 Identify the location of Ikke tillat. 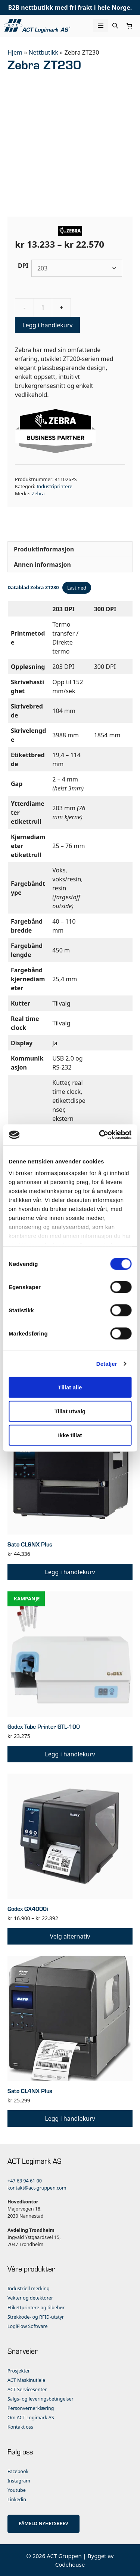
(70, 1435).